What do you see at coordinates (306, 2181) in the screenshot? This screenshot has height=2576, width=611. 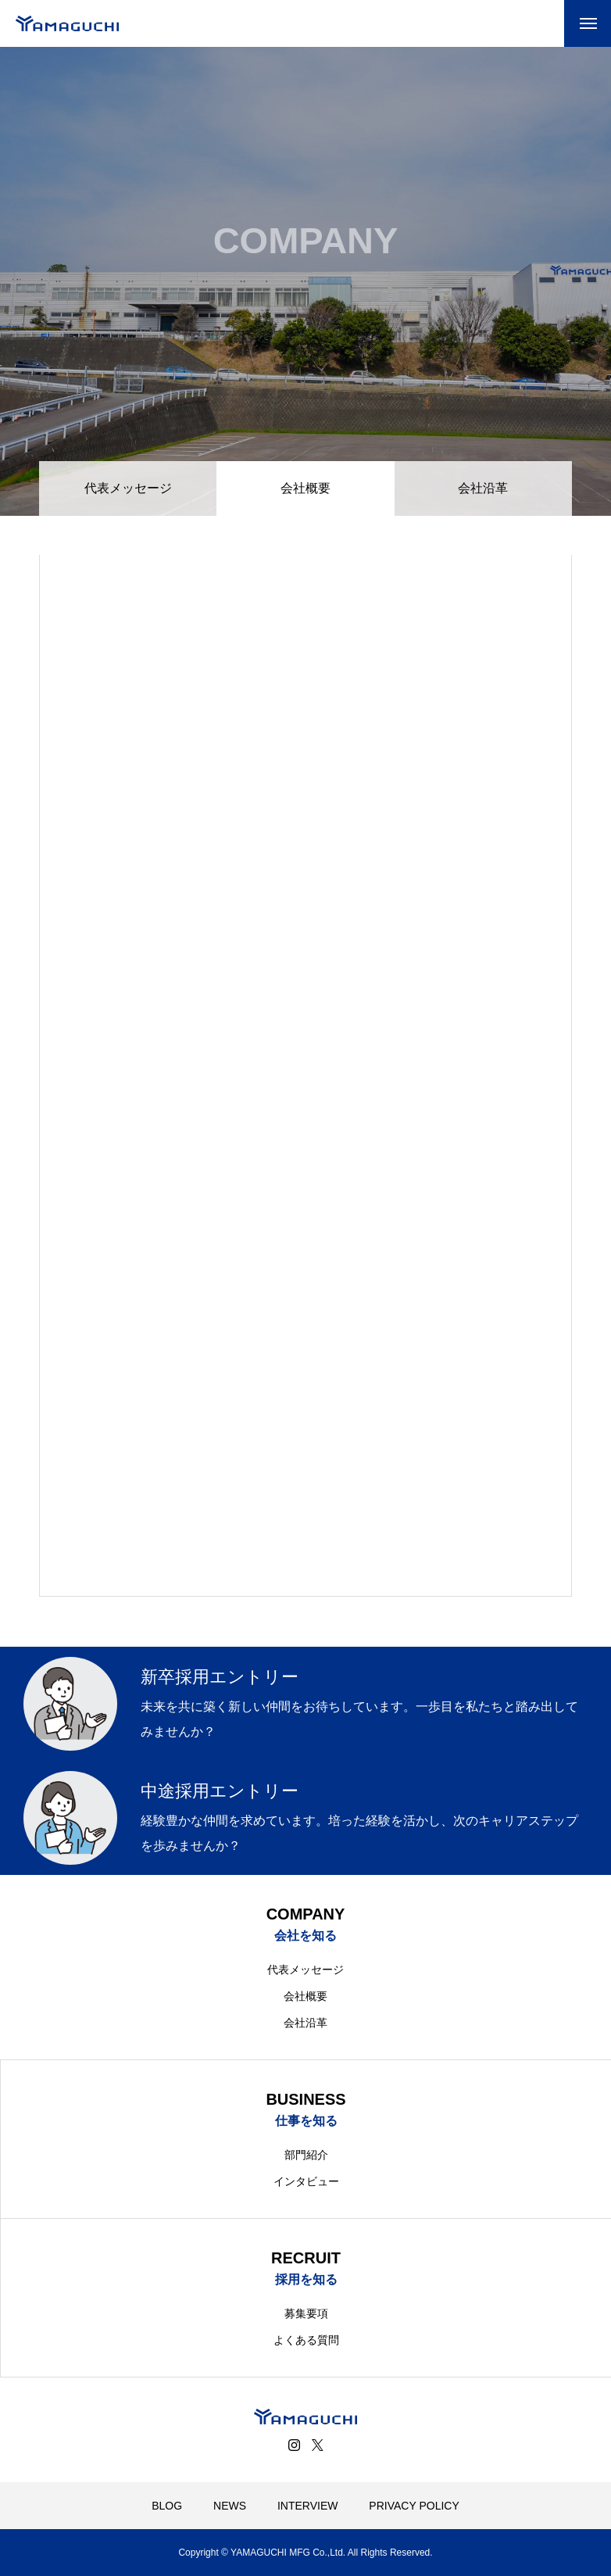 I see `インタビュー` at bounding box center [306, 2181].